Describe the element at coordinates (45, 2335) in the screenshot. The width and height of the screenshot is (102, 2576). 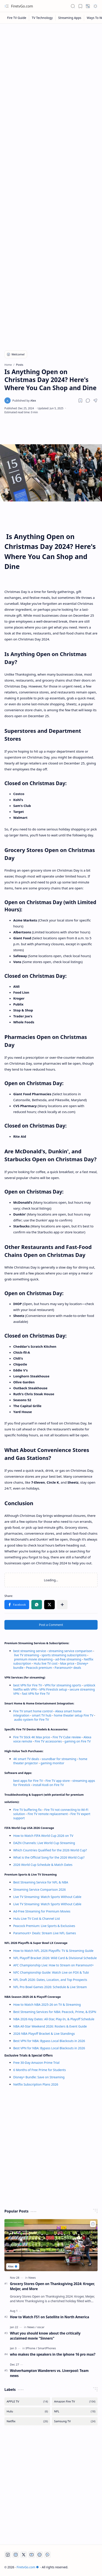
I see `What you should know about the critically acclaimed movie "Sinners"` at that location.